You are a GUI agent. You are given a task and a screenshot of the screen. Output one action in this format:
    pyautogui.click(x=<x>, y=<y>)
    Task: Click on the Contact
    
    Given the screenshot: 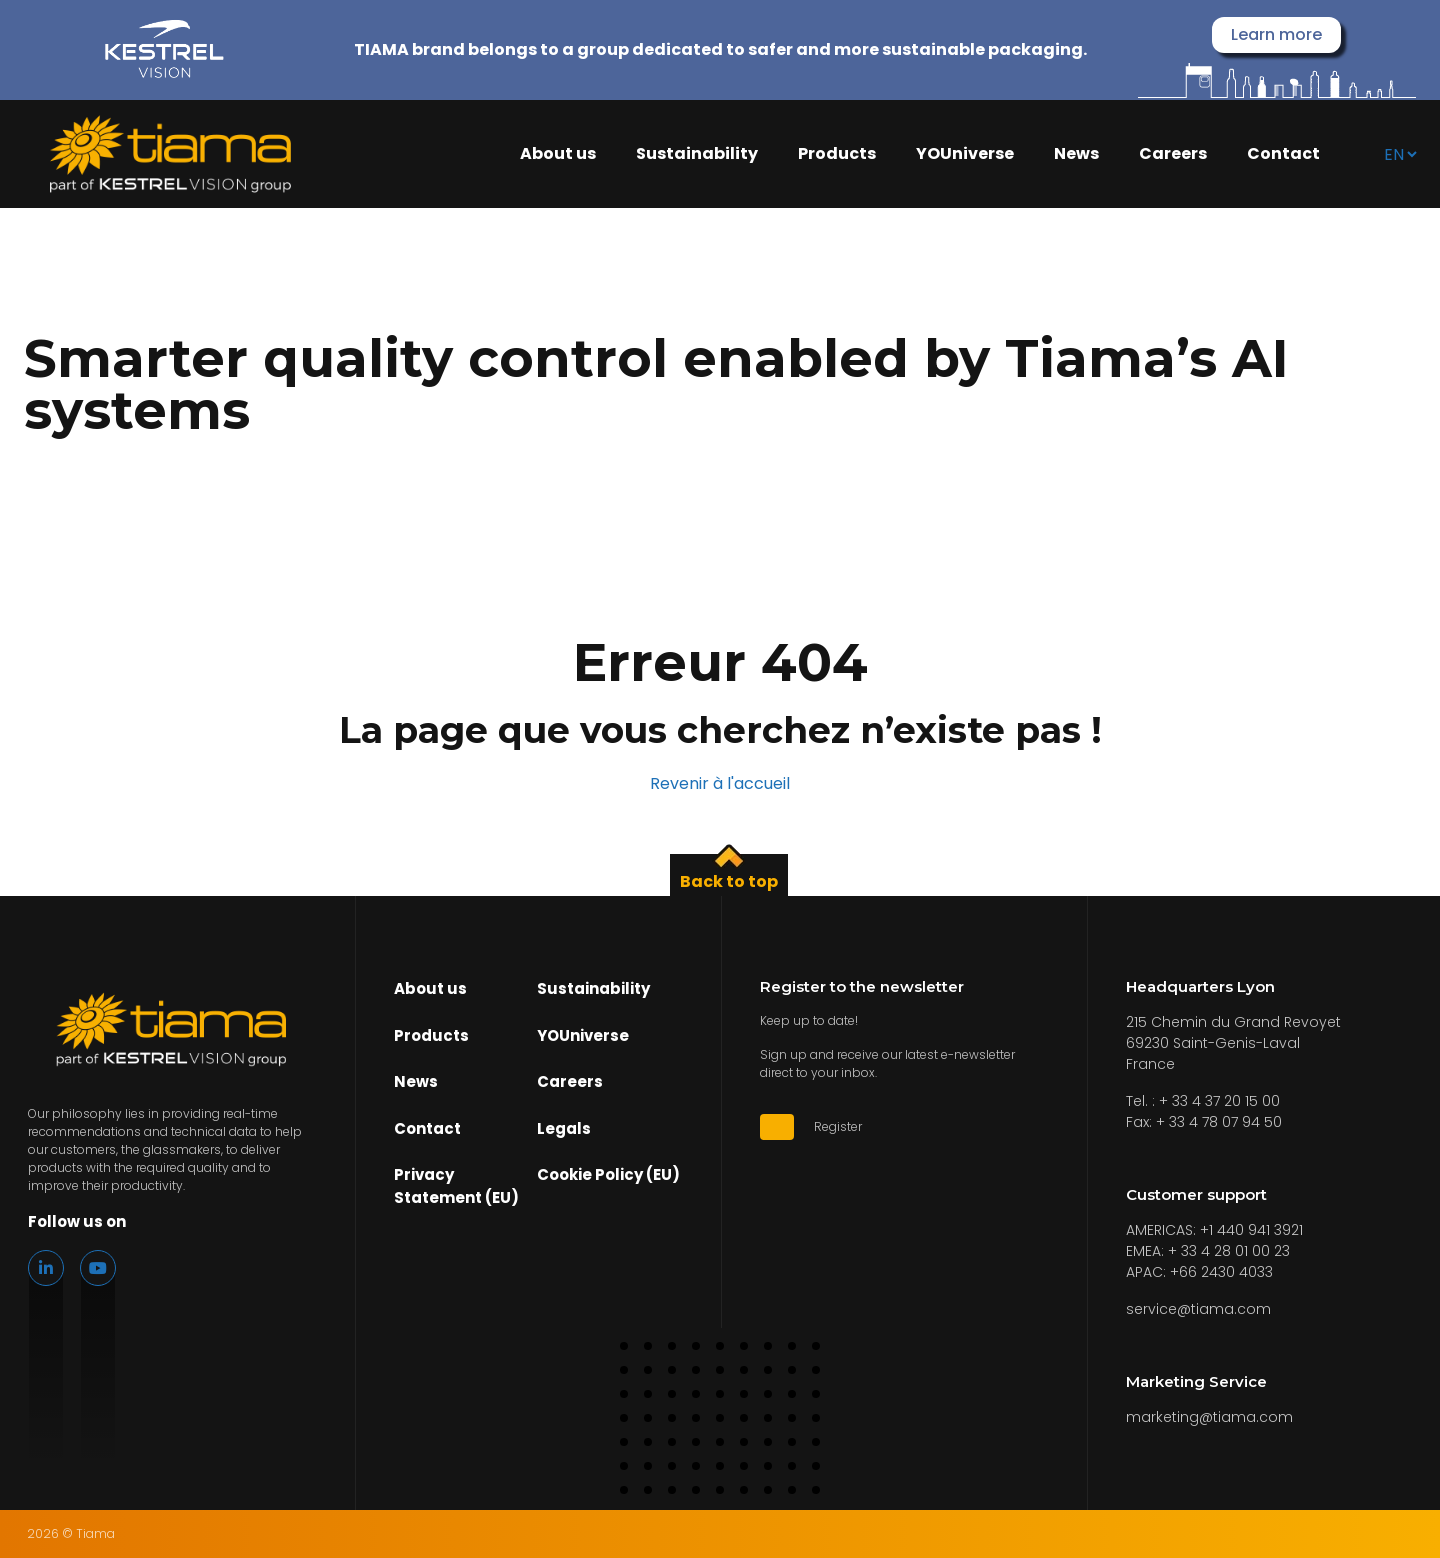 What is the action you would take?
    pyautogui.click(x=1283, y=154)
    